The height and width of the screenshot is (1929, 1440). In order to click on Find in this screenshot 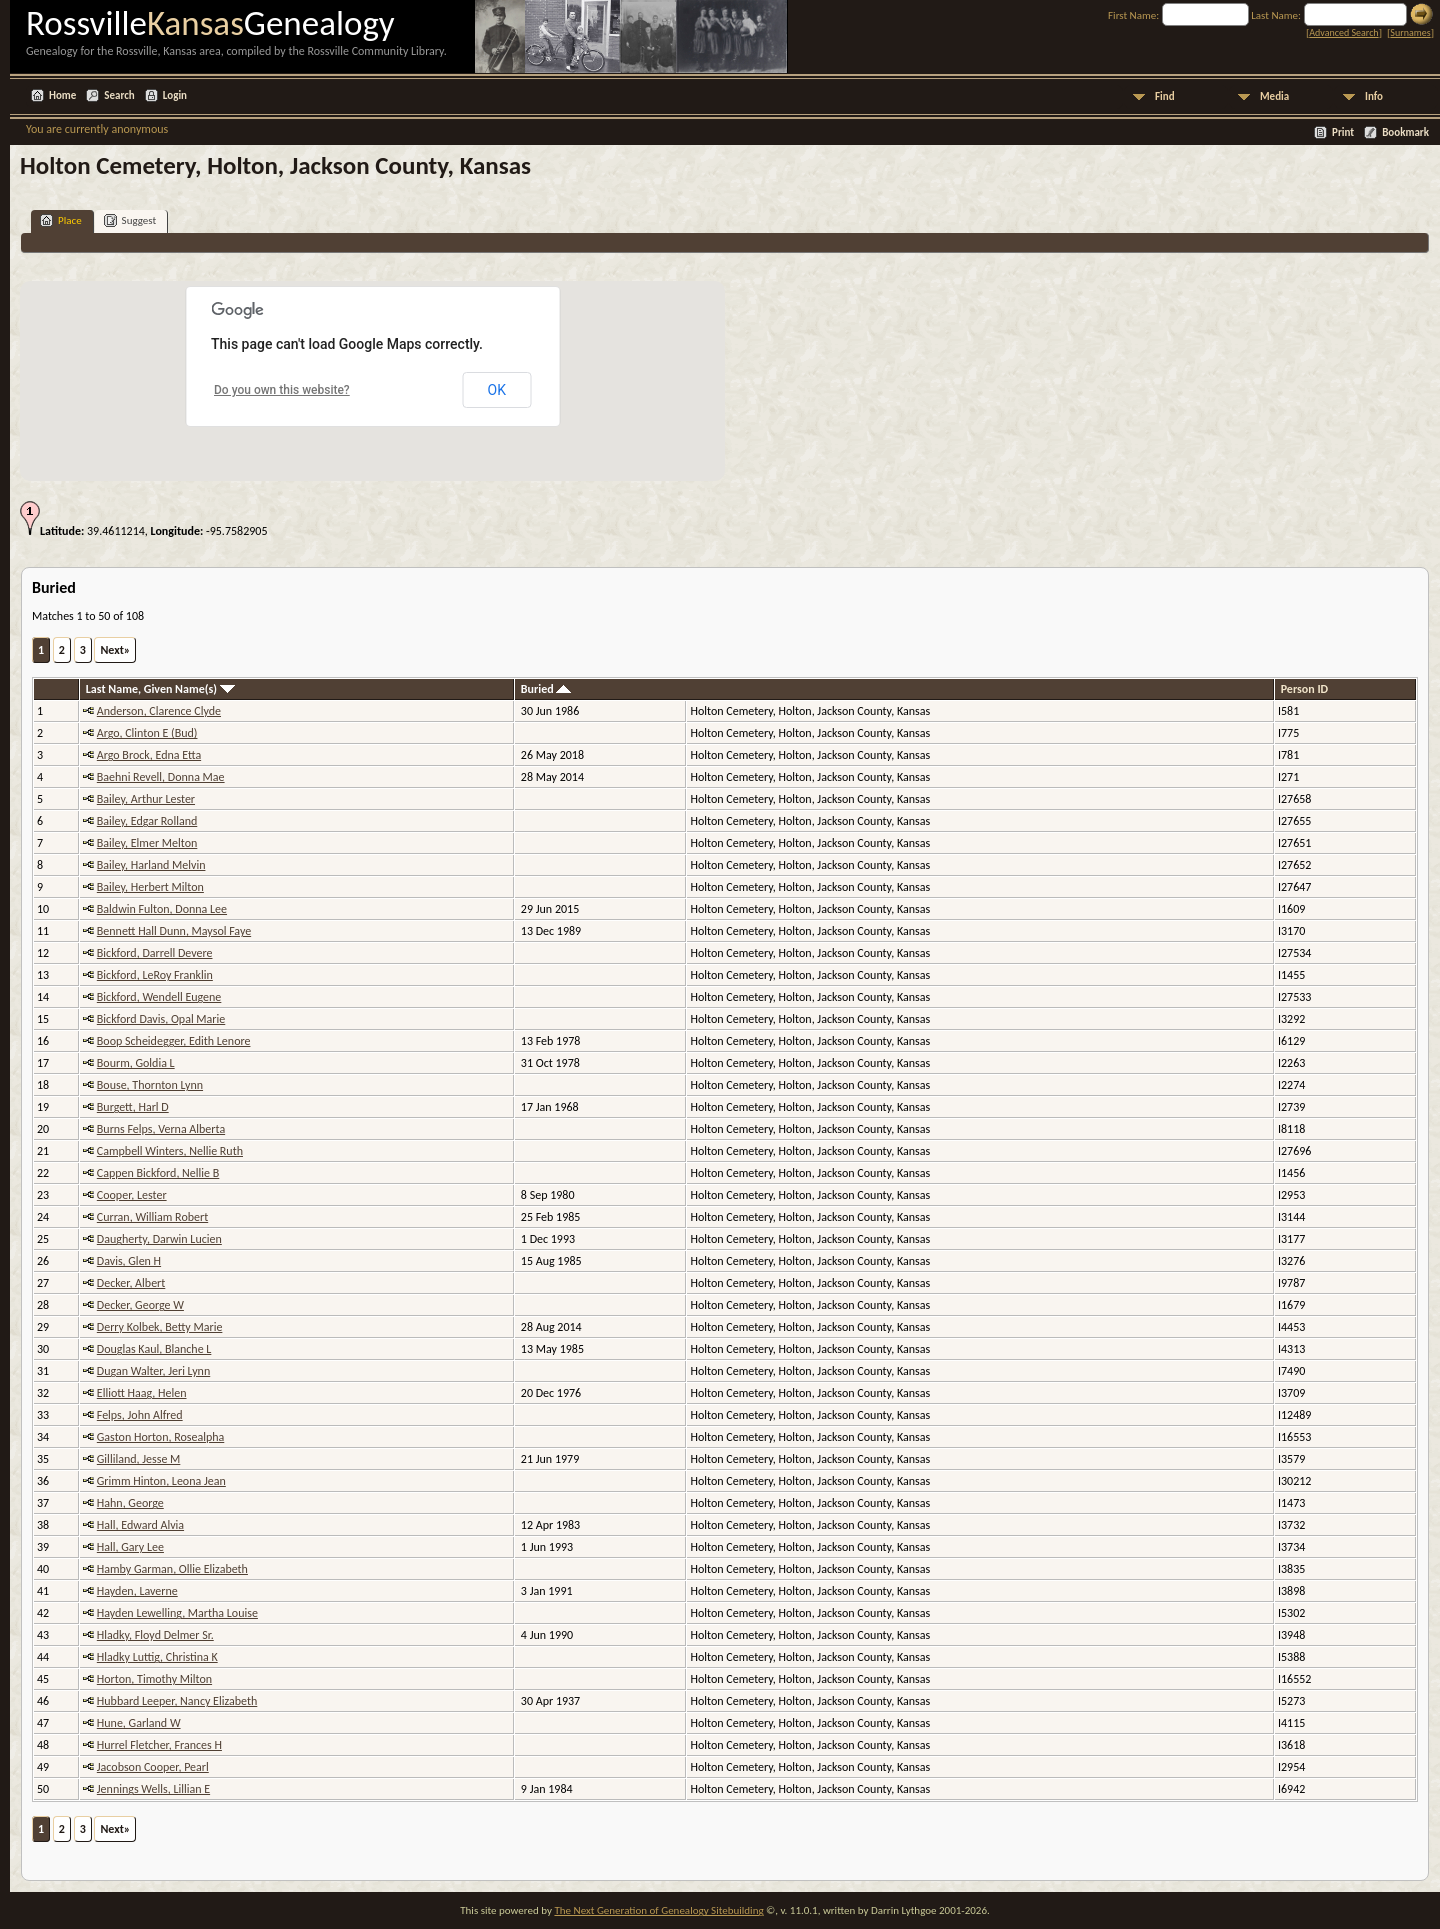, I will do `click(1165, 96)`.